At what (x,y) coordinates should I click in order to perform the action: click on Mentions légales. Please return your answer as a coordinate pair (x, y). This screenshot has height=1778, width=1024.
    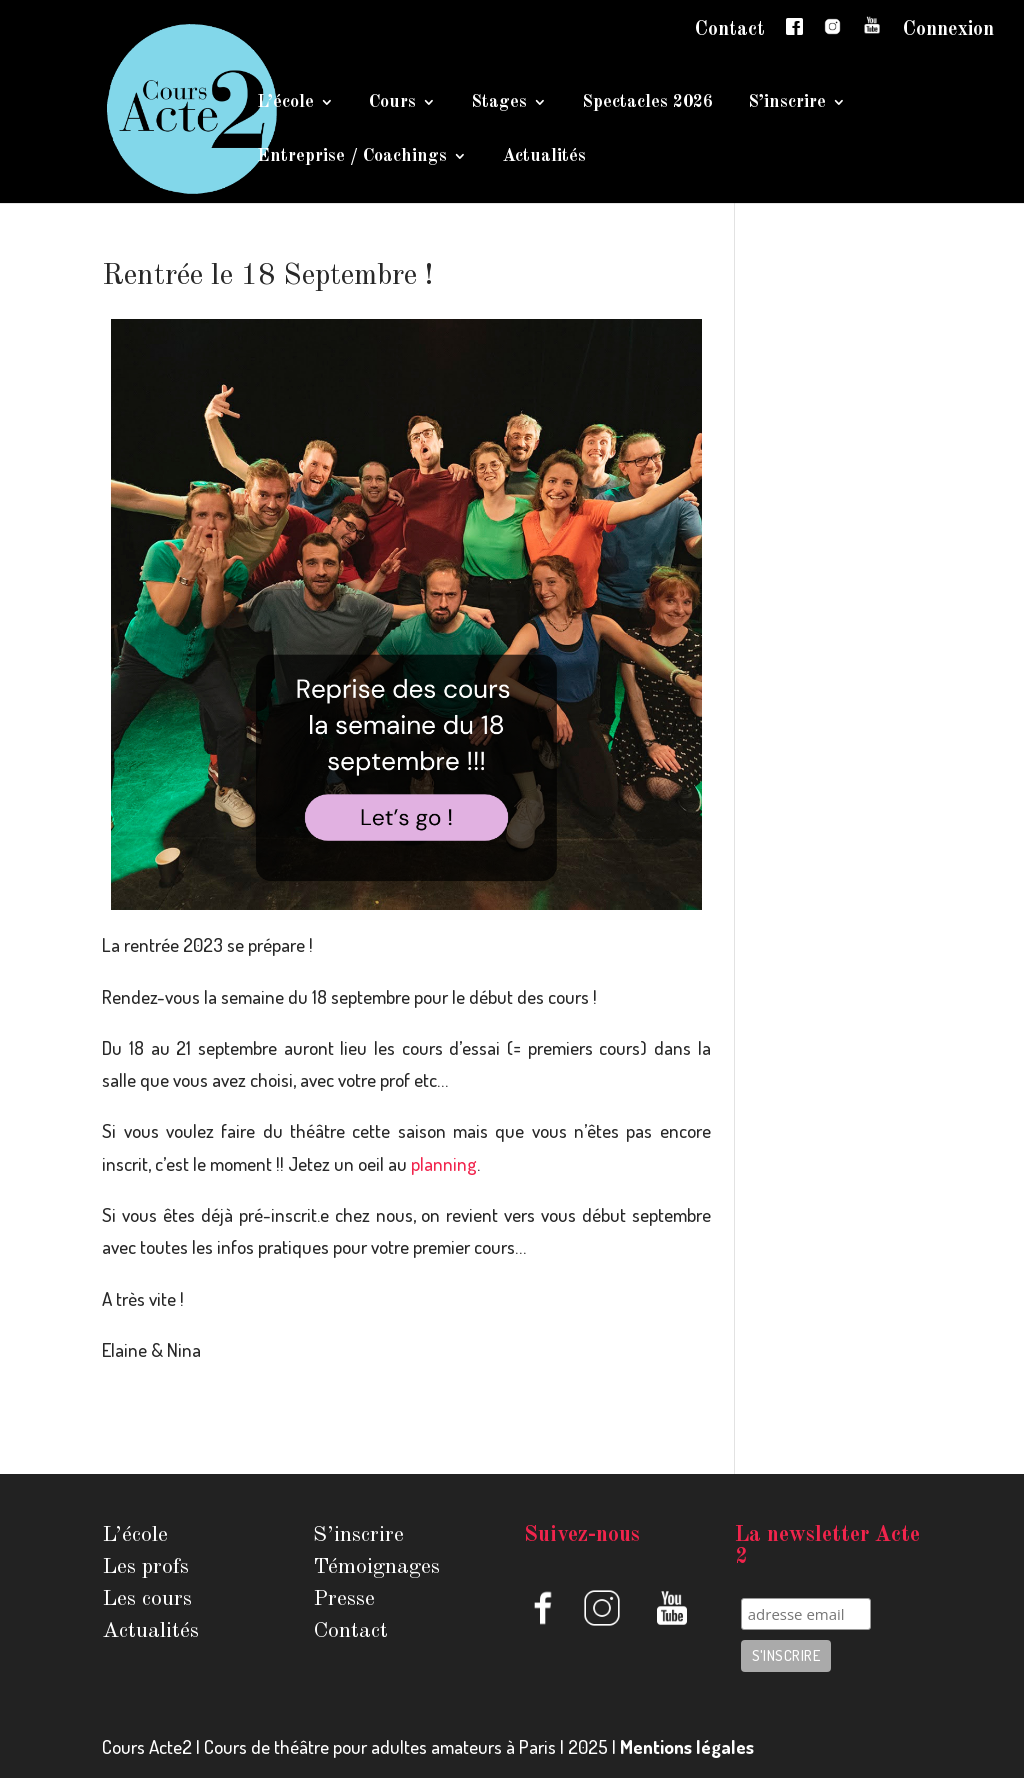
    Looking at the image, I should click on (687, 1746).